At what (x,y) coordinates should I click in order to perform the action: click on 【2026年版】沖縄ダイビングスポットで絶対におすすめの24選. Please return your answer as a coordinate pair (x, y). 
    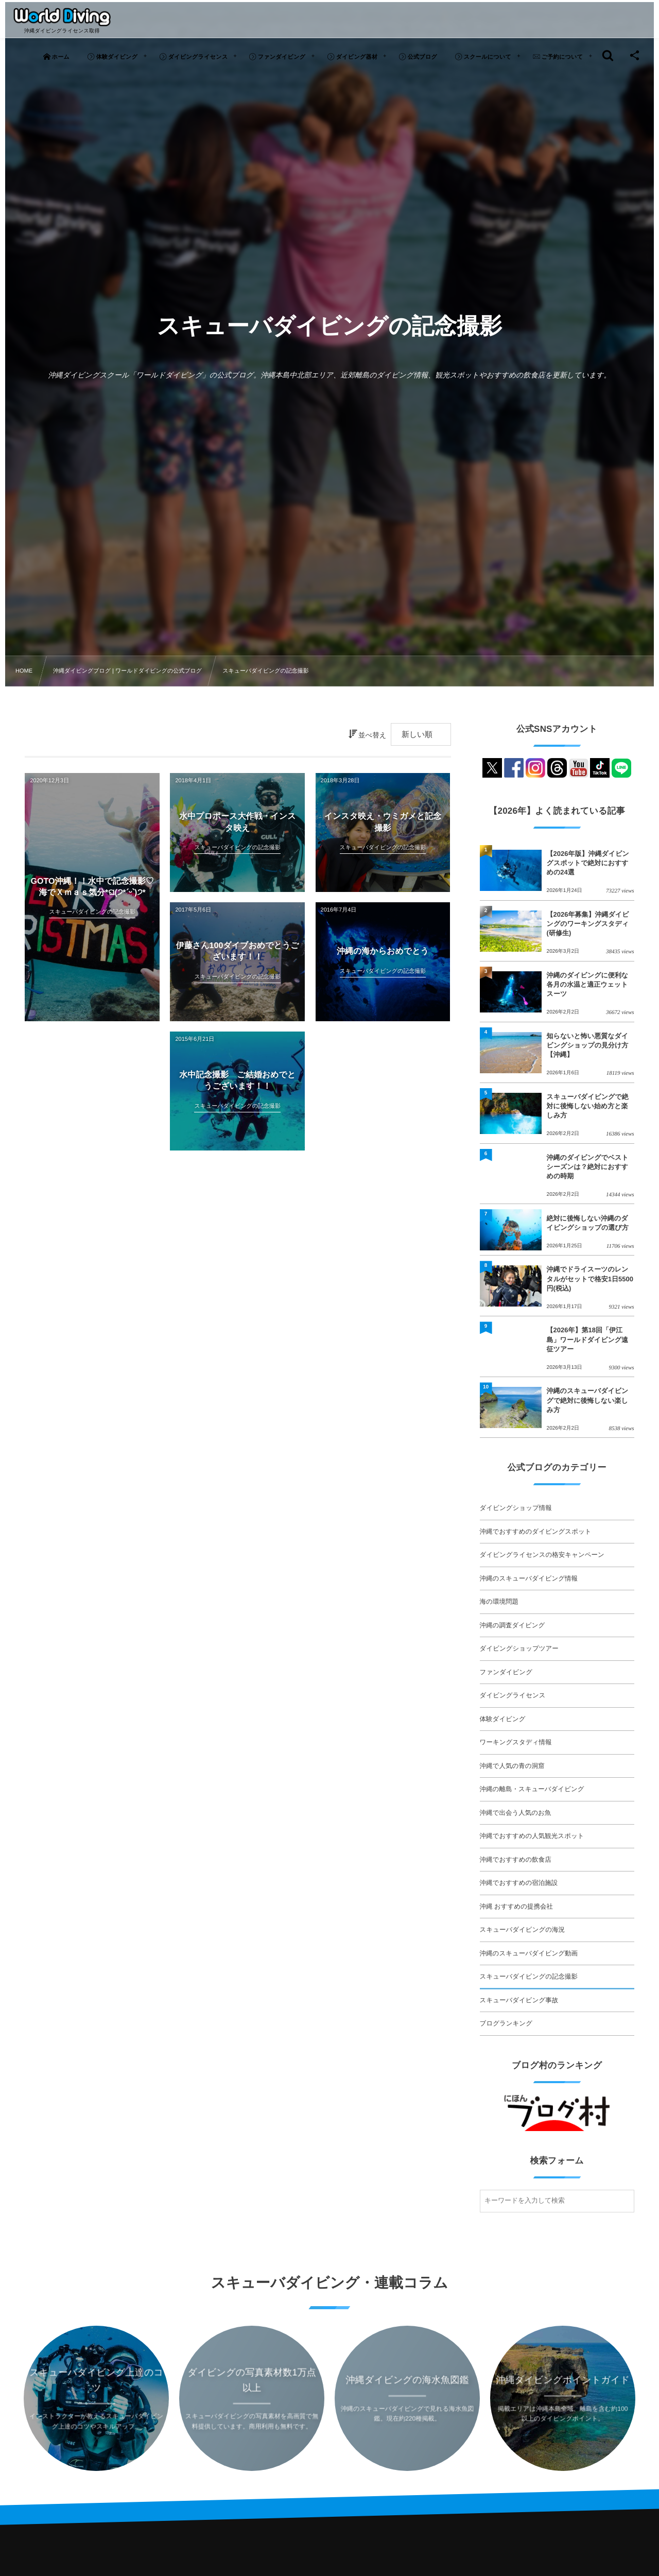
    Looking at the image, I should click on (588, 863).